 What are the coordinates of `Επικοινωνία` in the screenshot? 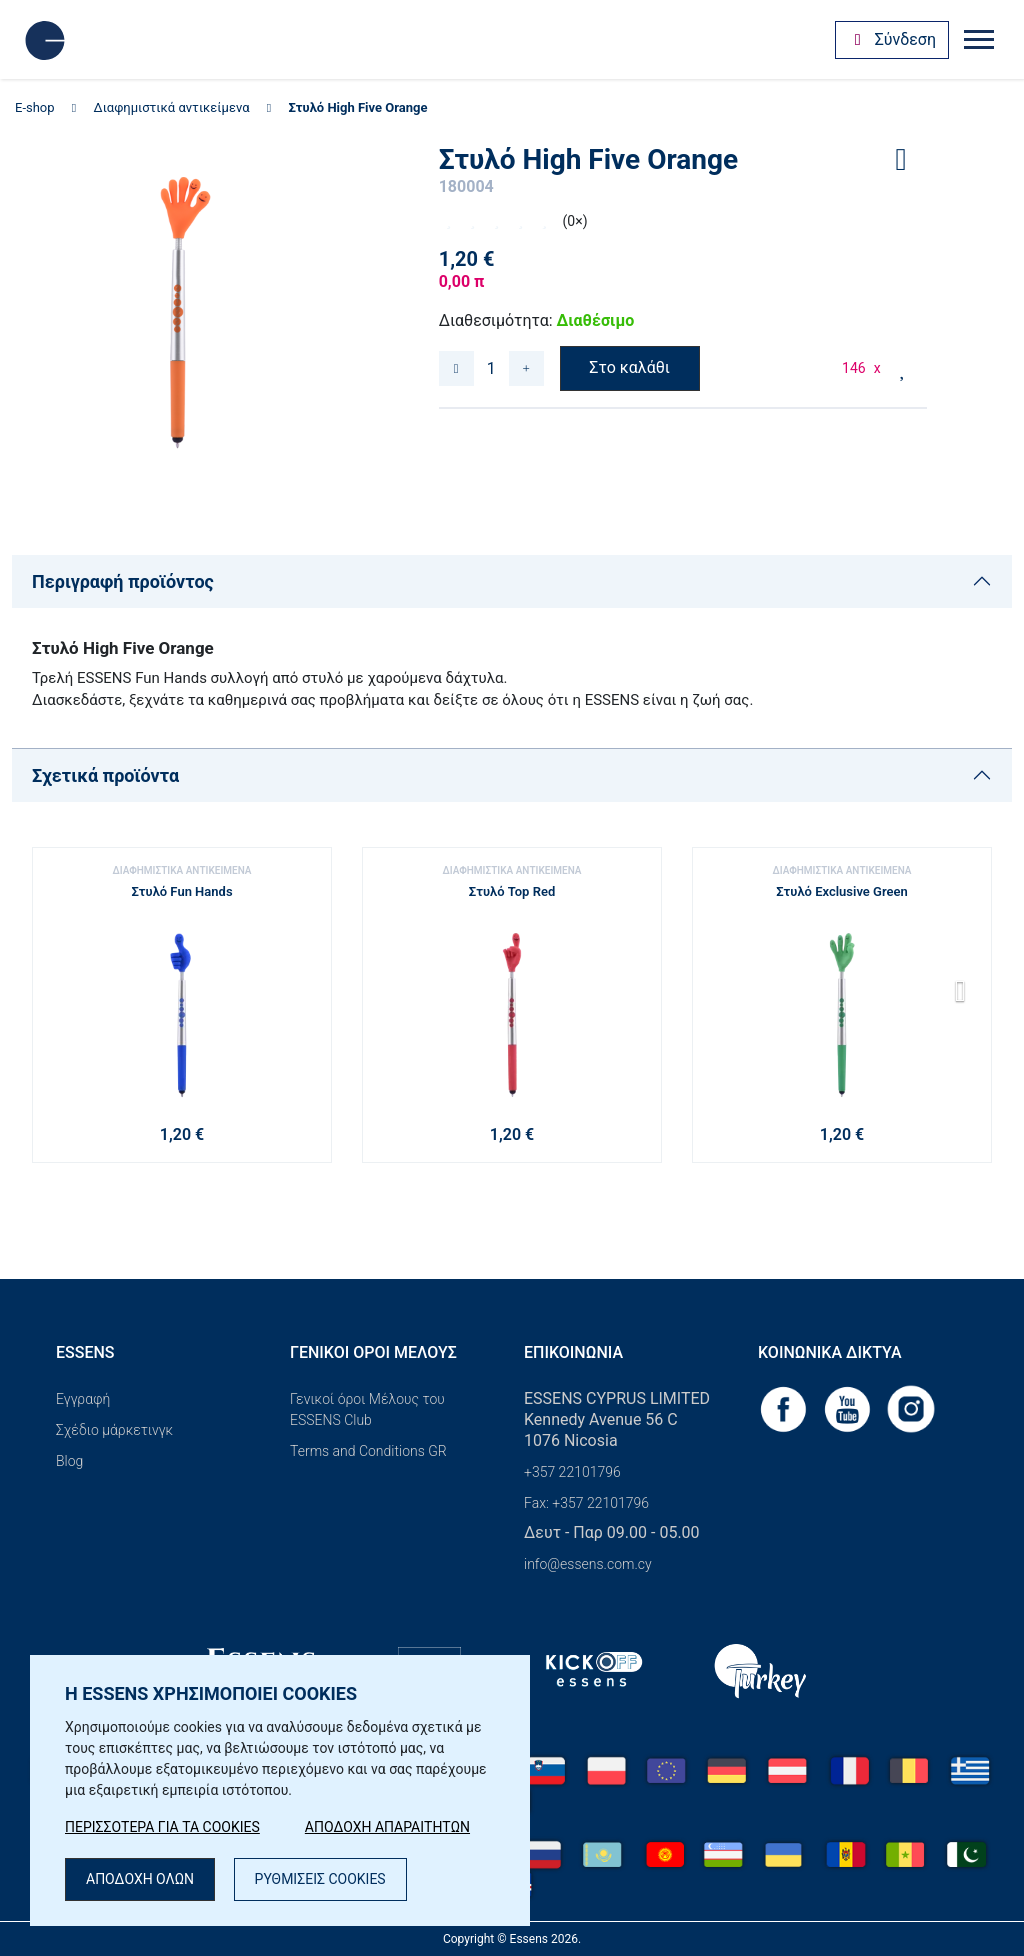 It's located at (573, 1352).